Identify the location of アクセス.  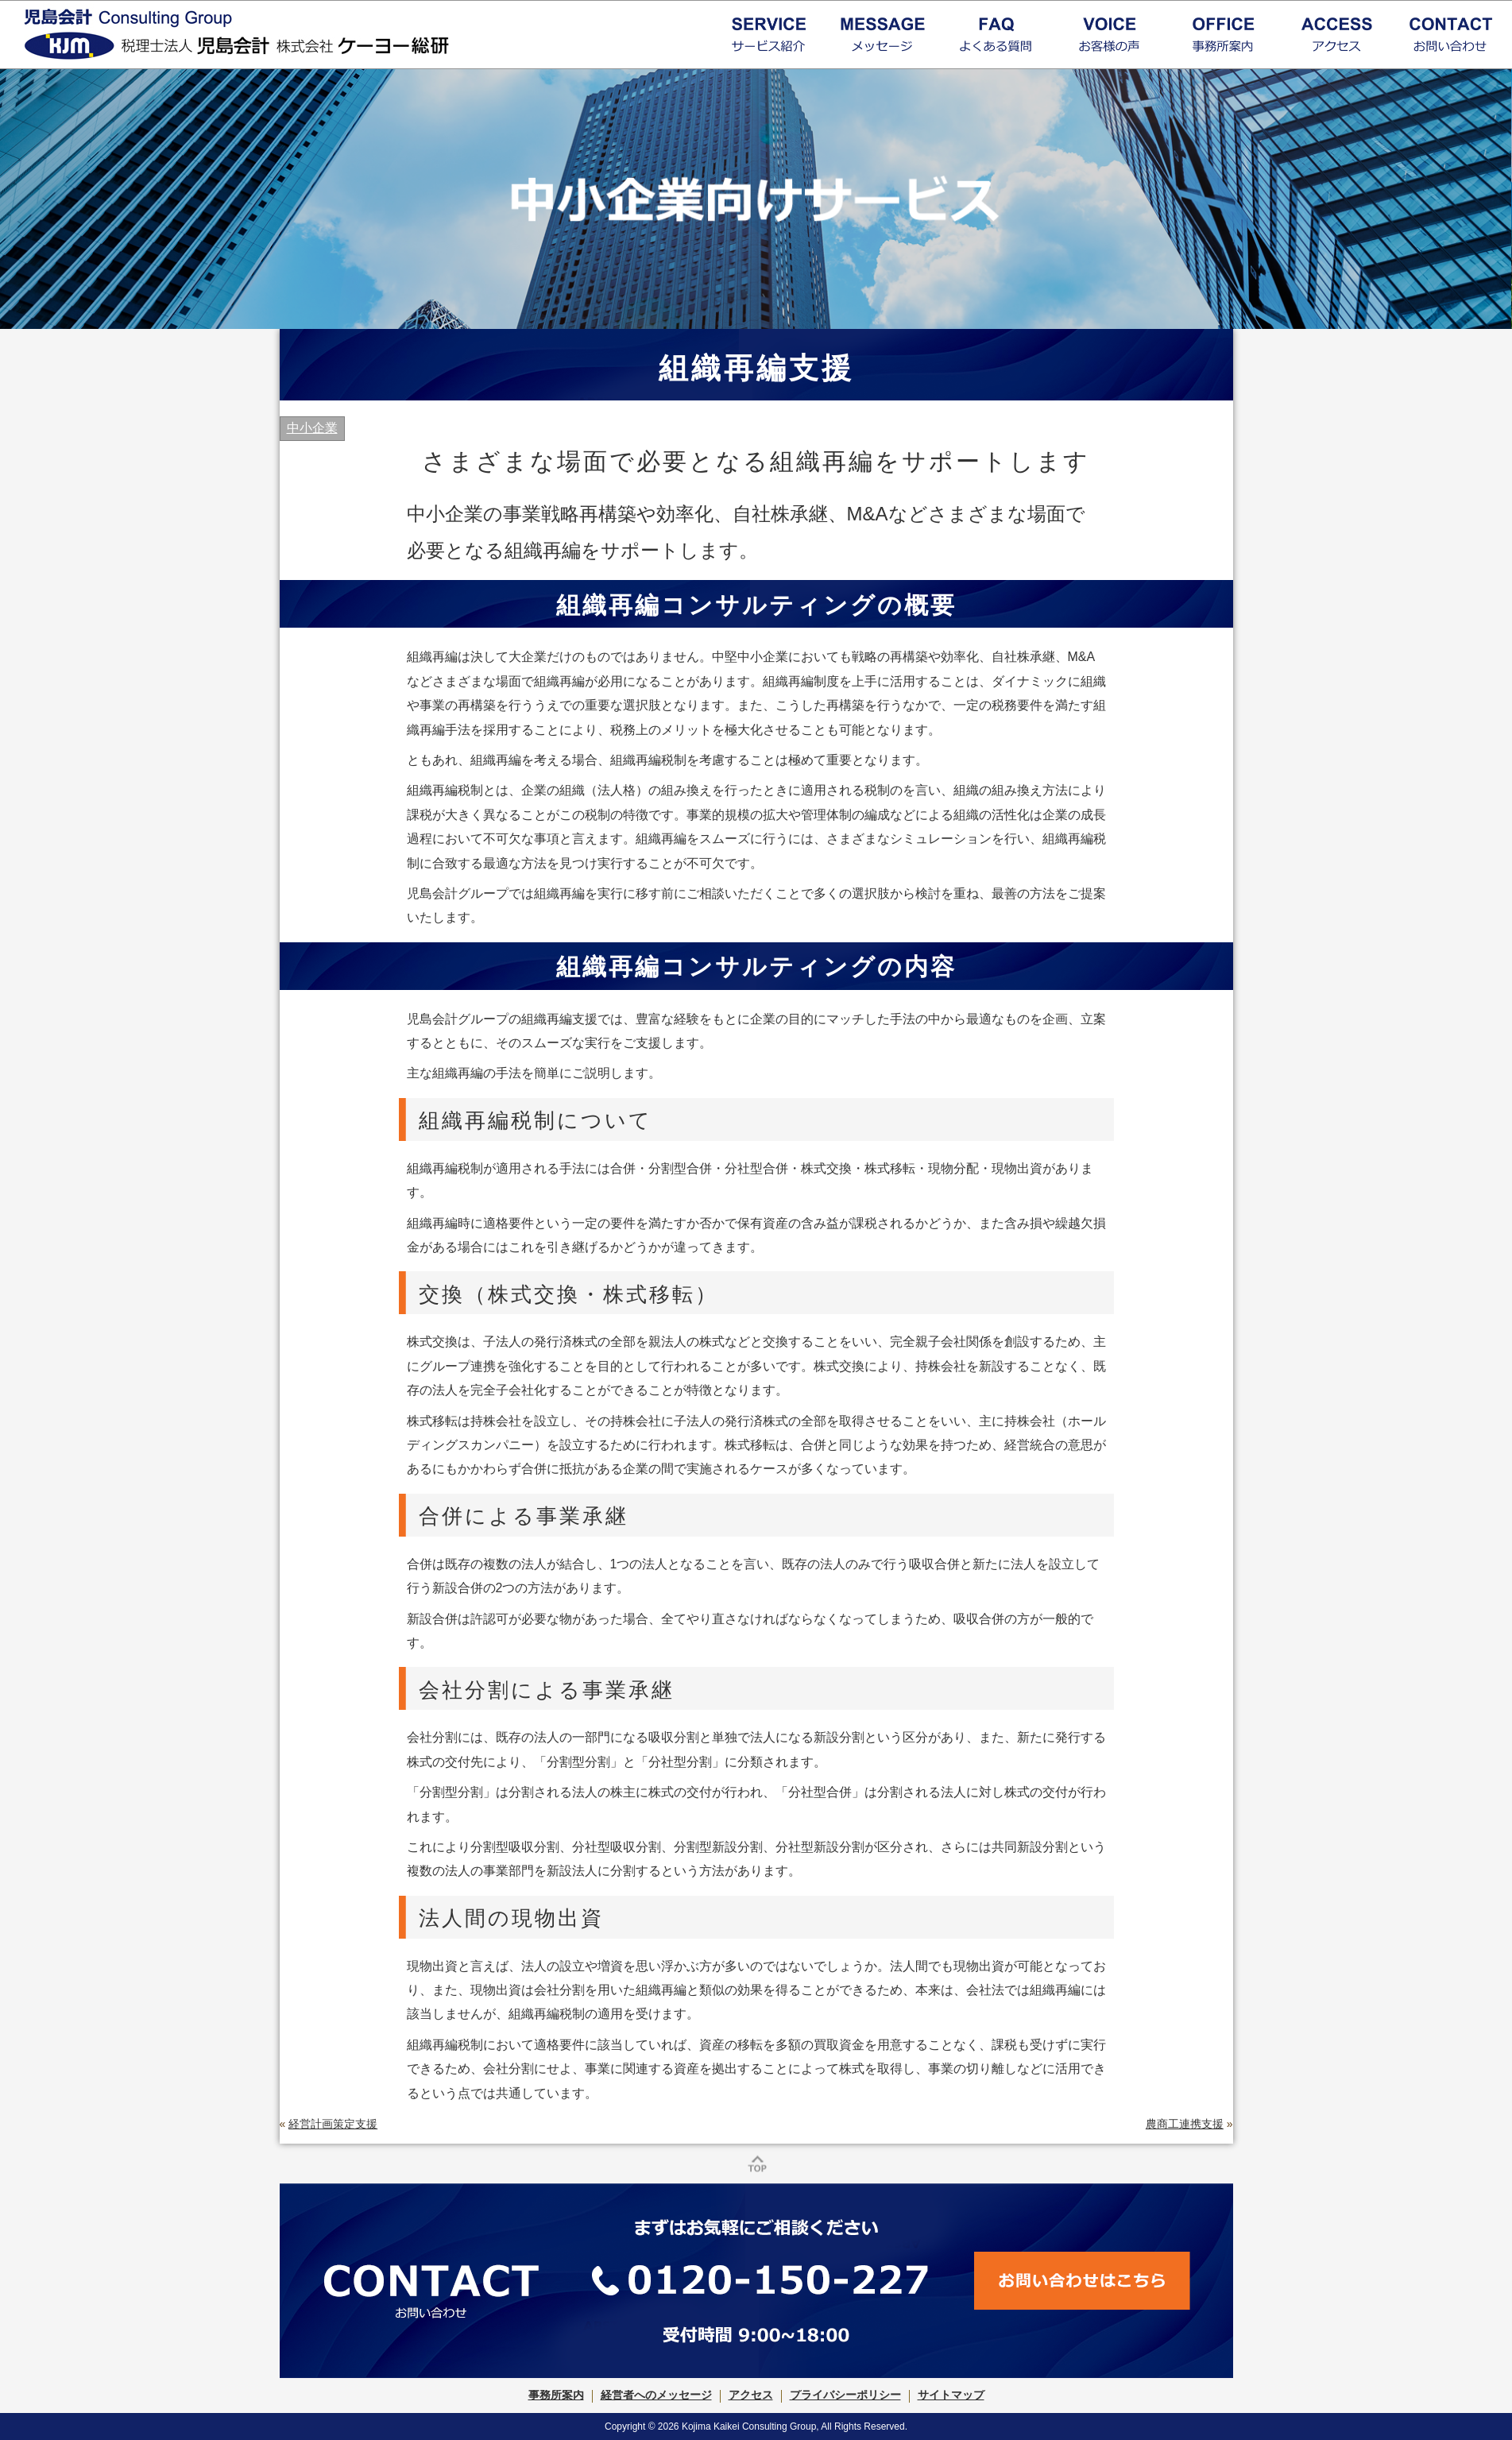
(751, 2394).